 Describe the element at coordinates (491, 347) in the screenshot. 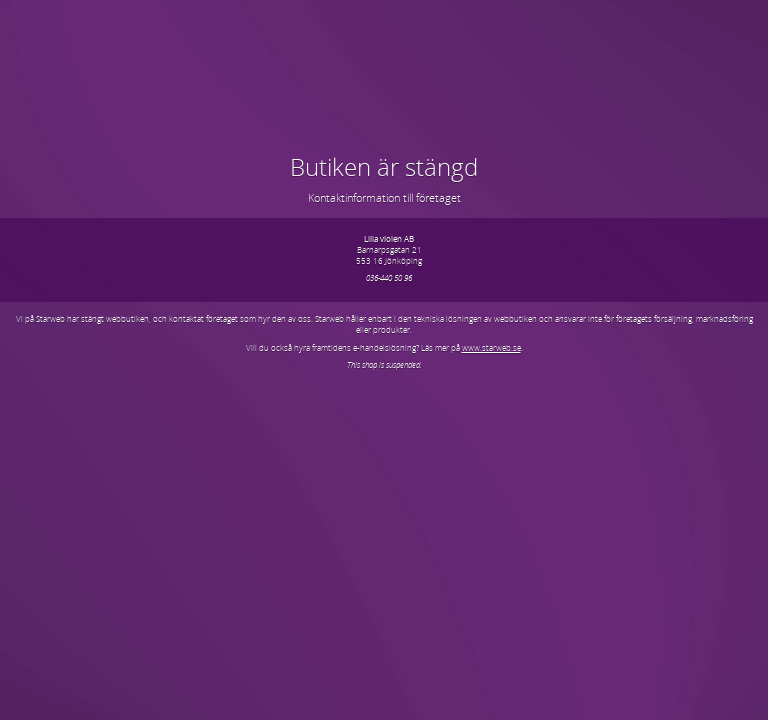

I see `www.starweb.se` at that location.